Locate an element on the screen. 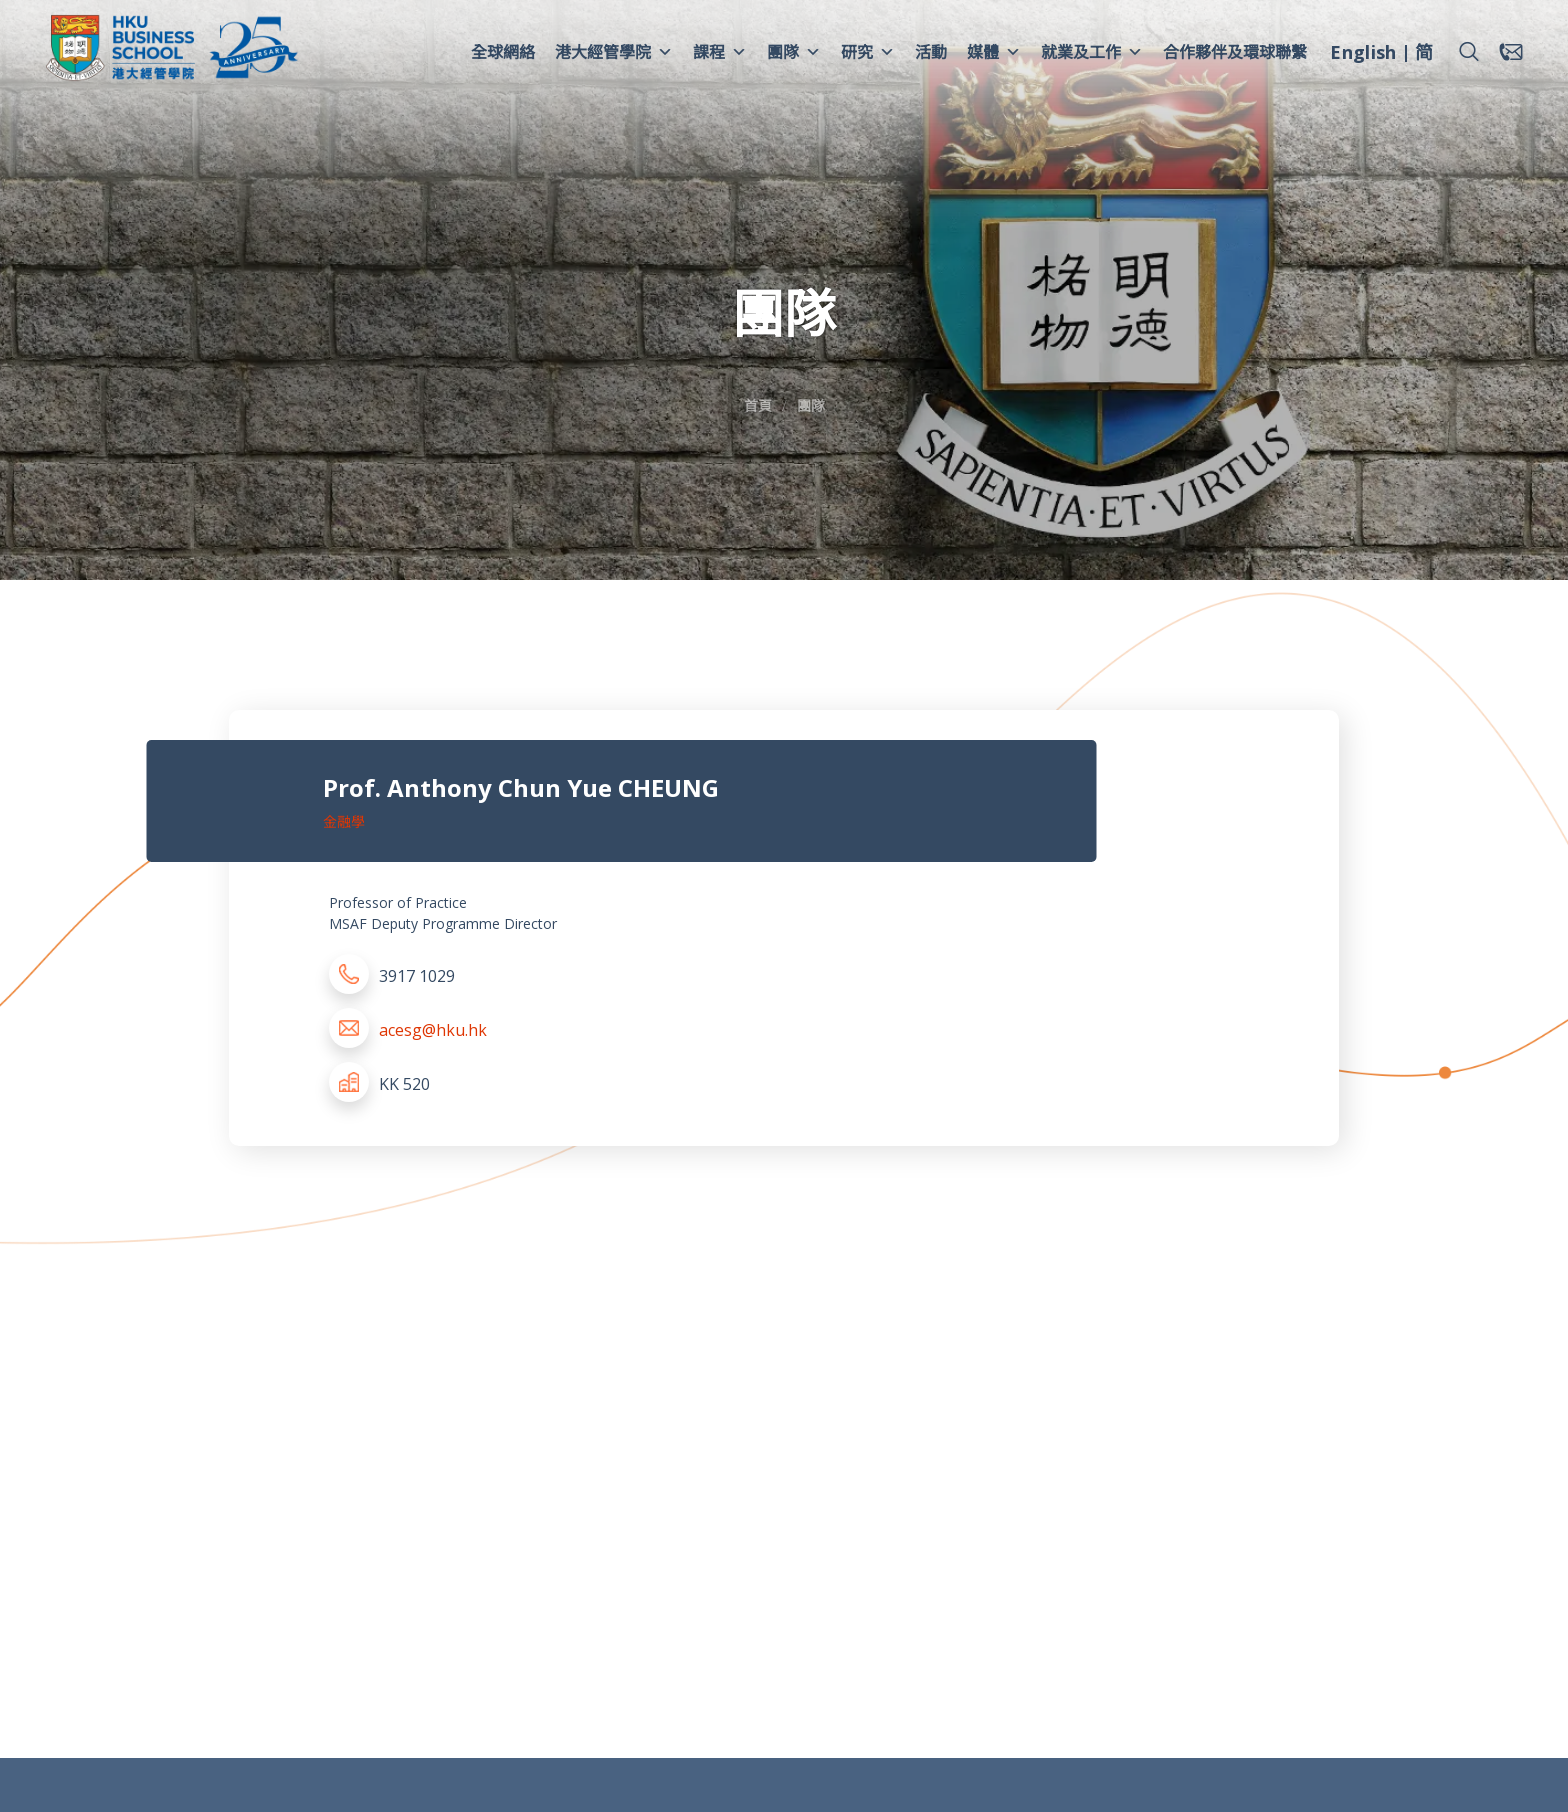  研究 is located at coordinates (868, 52).